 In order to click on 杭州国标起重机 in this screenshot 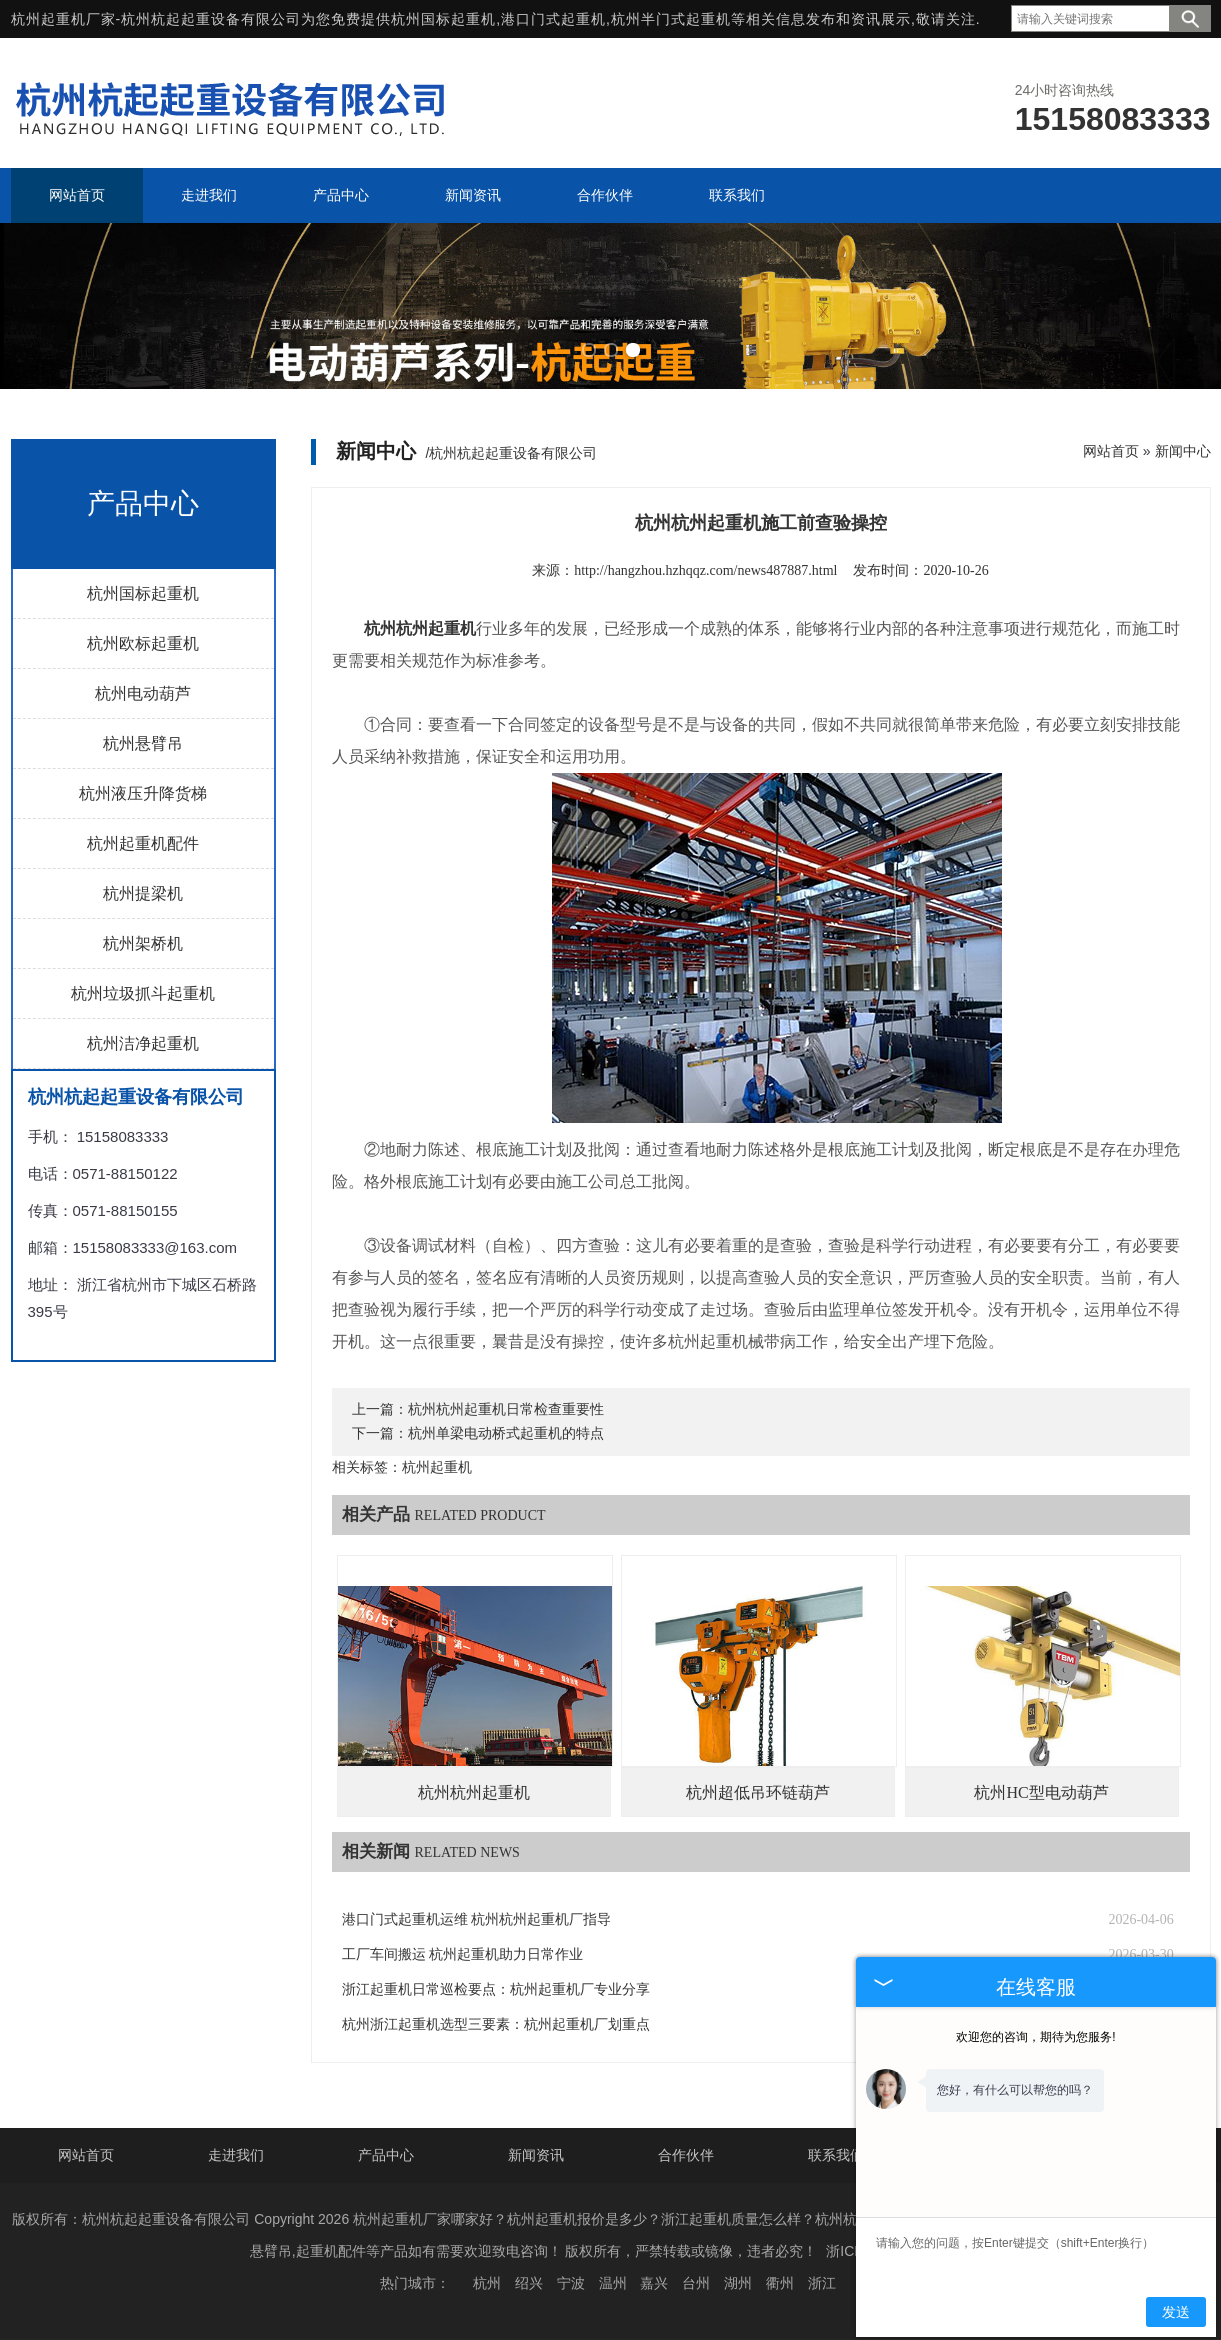, I will do `click(443, 19)`.